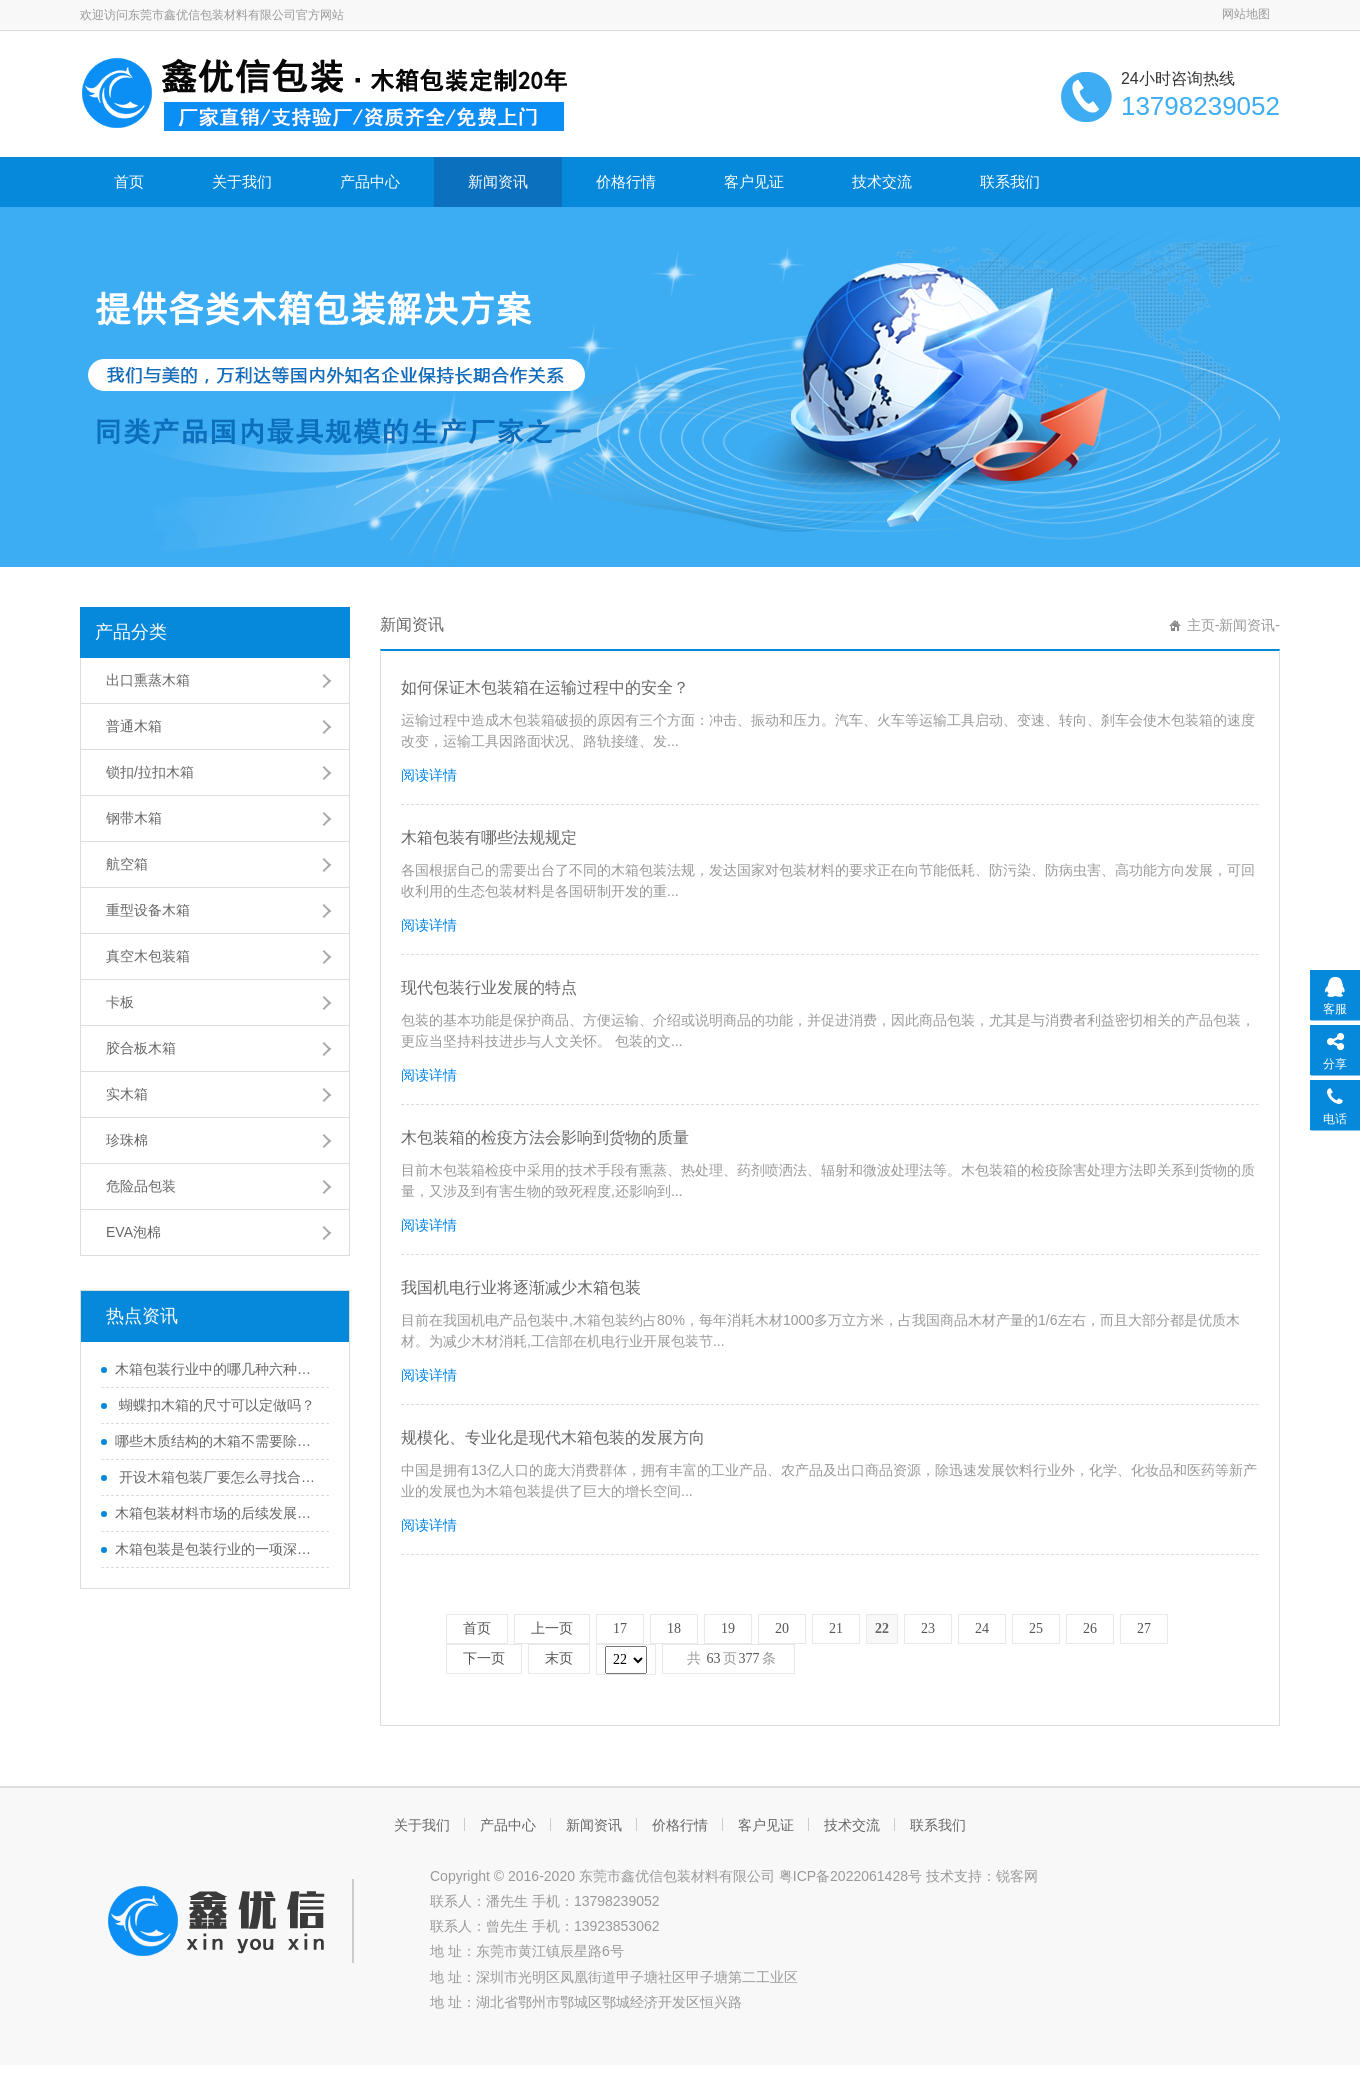  I want to click on 关于我们, so click(242, 181).